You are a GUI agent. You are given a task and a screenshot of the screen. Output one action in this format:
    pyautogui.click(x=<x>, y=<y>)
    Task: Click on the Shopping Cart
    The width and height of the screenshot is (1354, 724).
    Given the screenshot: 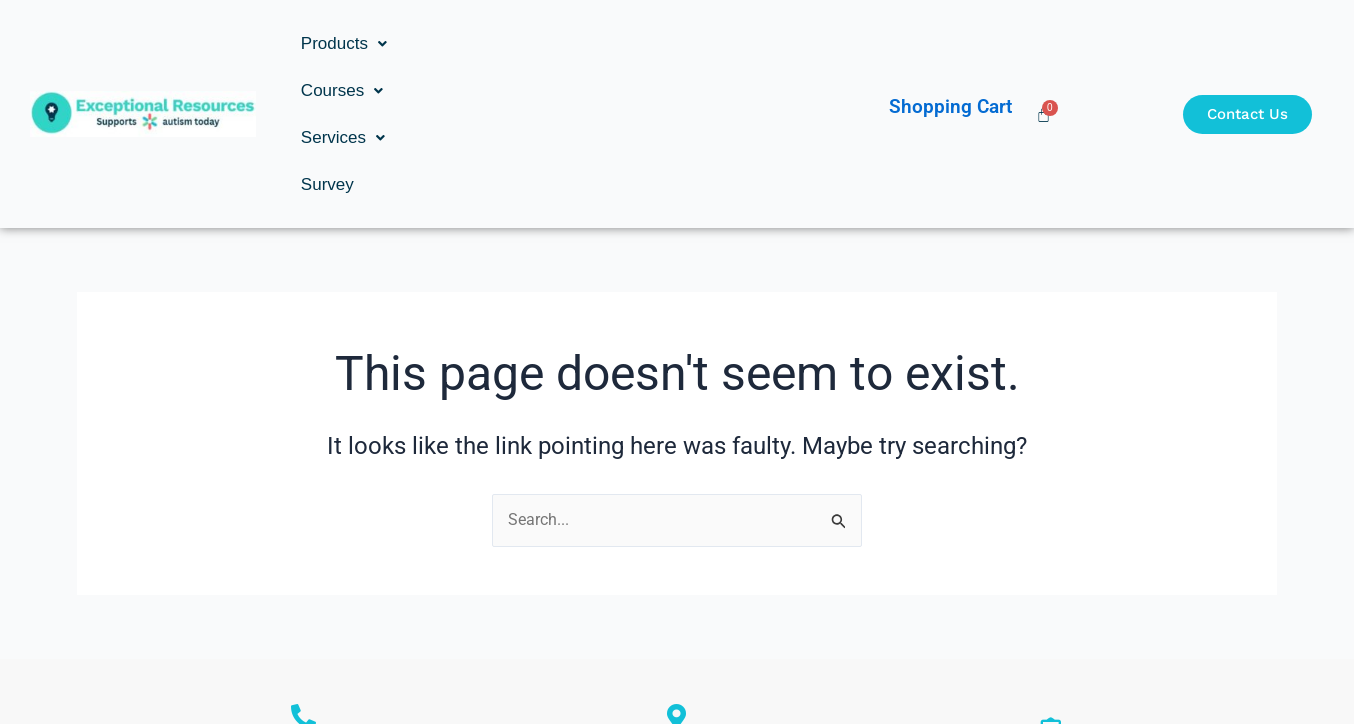 What is the action you would take?
    pyautogui.click(x=950, y=36)
    